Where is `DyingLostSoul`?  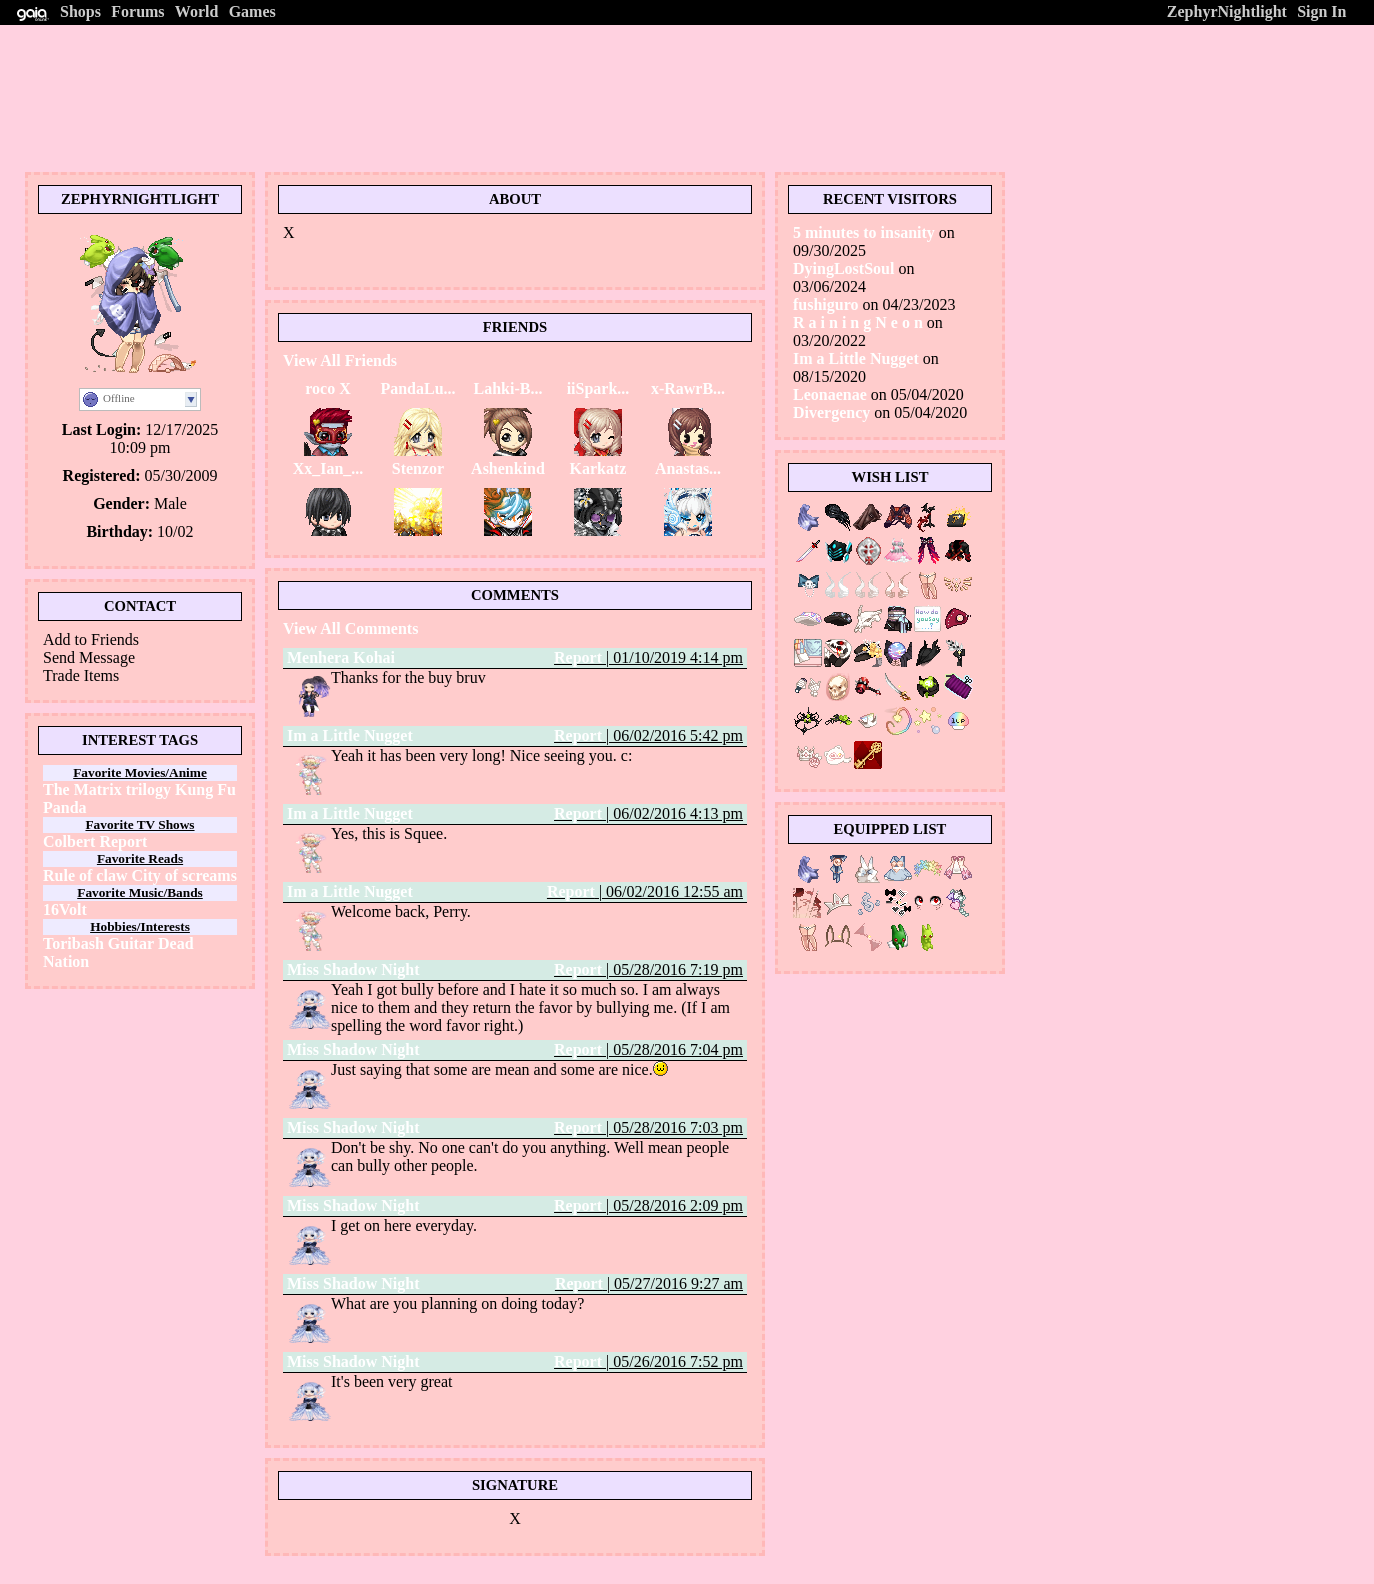
DyingLostSoul is located at coordinates (843, 268).